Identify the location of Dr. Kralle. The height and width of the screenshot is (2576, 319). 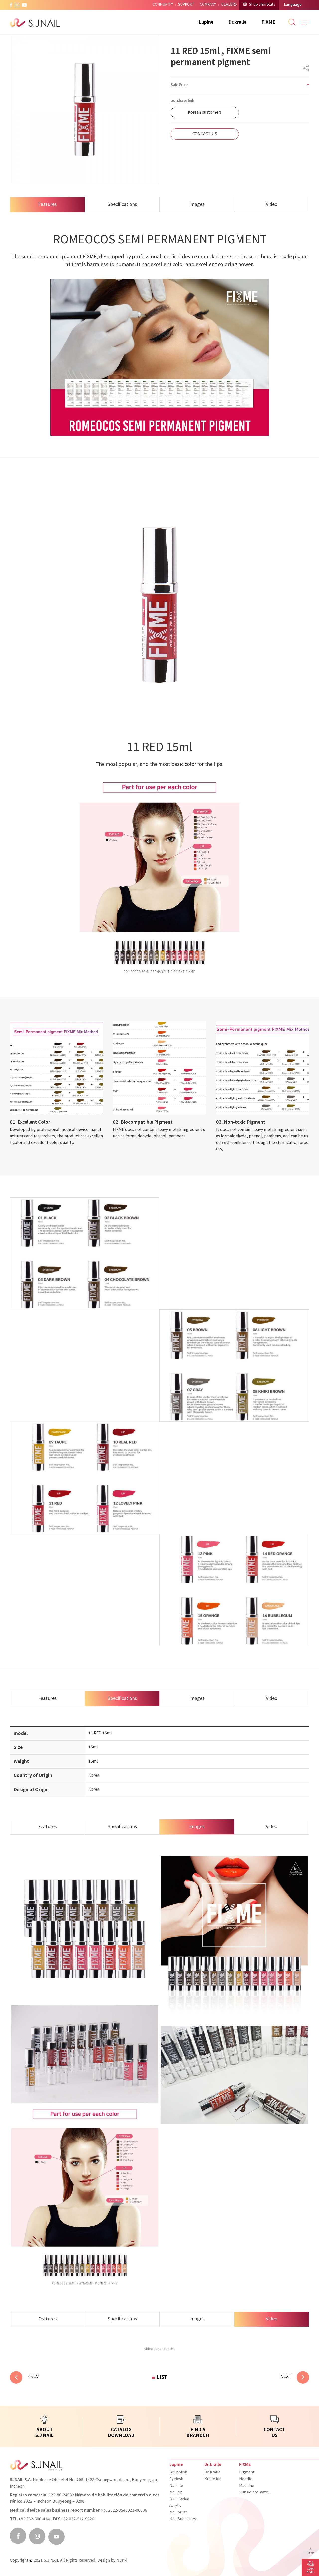
(212, 2472).